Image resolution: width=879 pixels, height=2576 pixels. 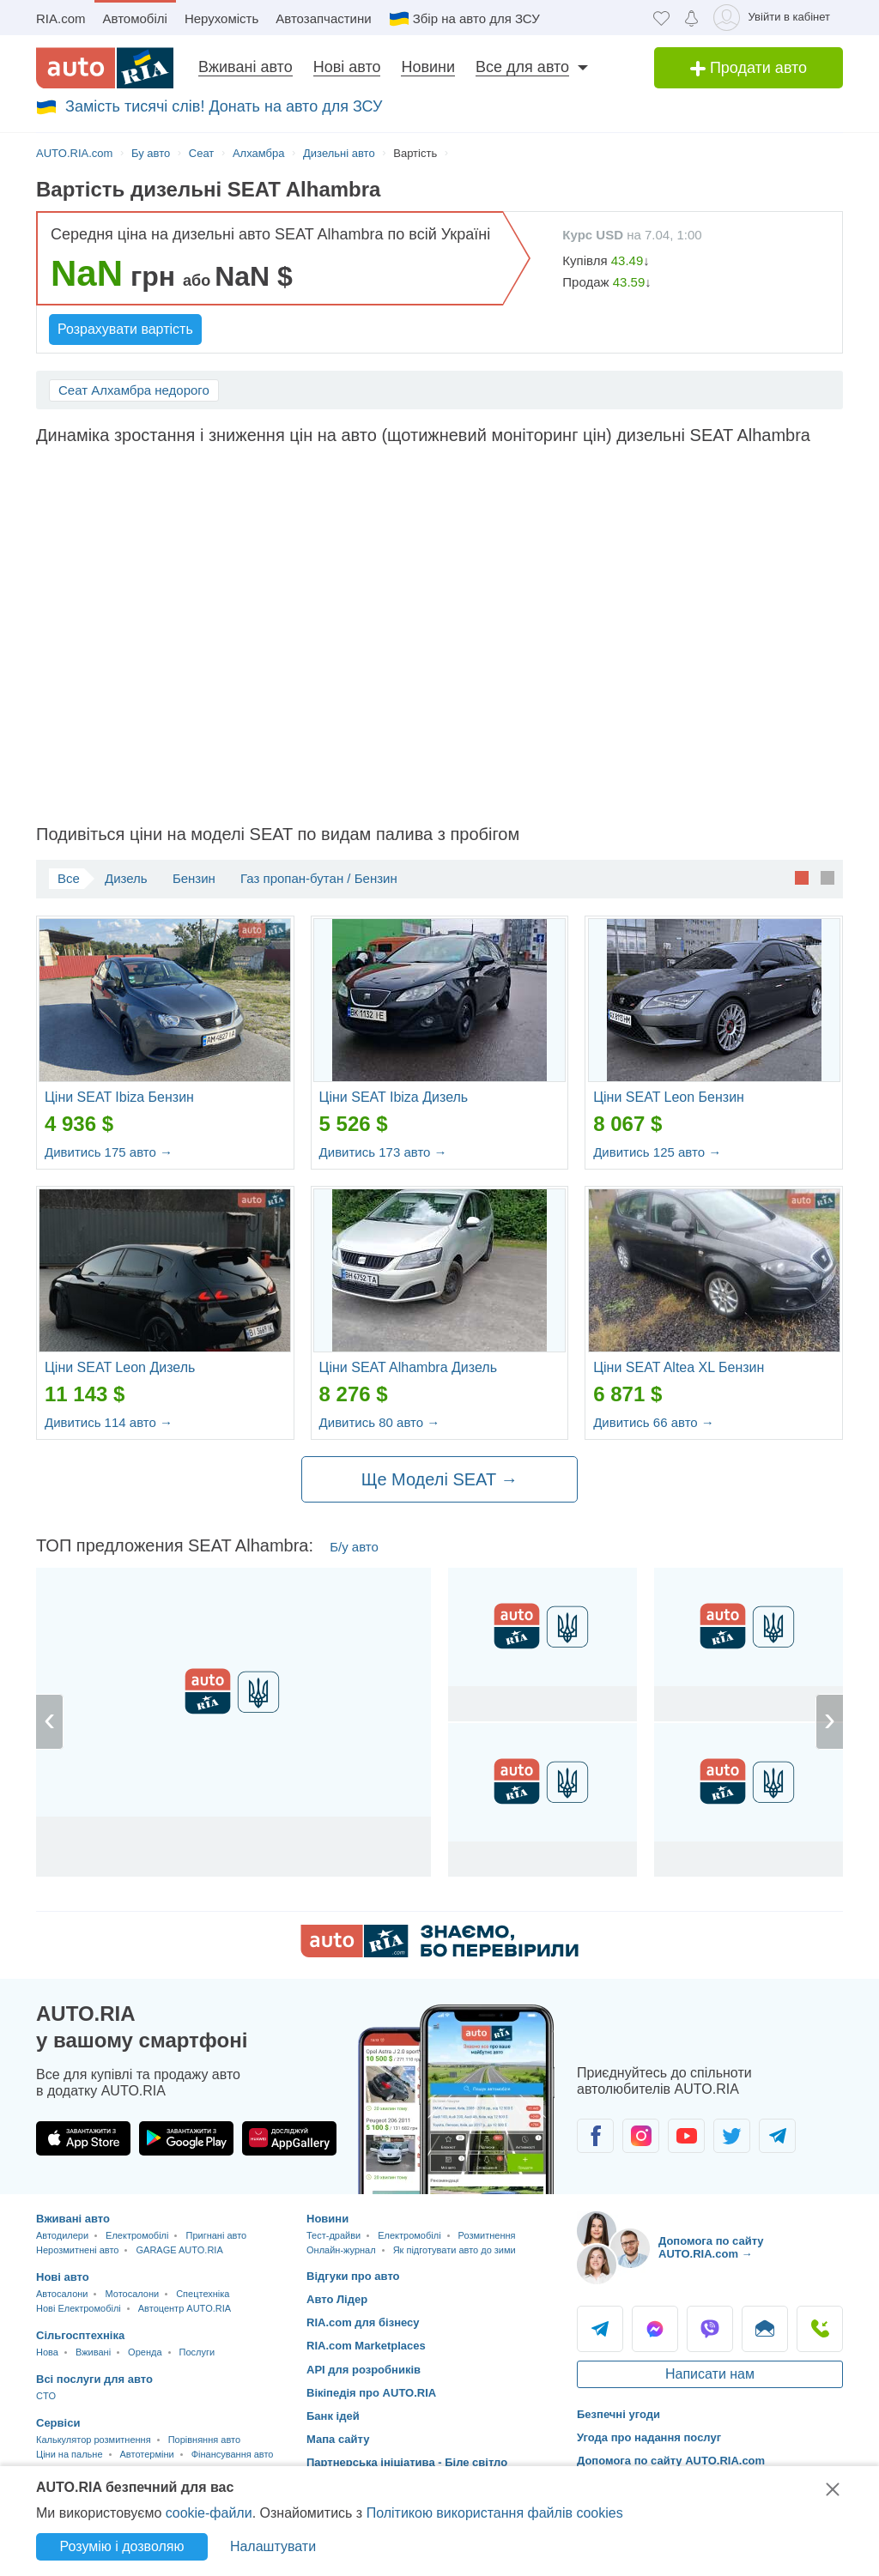 I want to click on Допомога по сайту AUTO.RIA.com [Допомога], so click(x=671, y=2460).